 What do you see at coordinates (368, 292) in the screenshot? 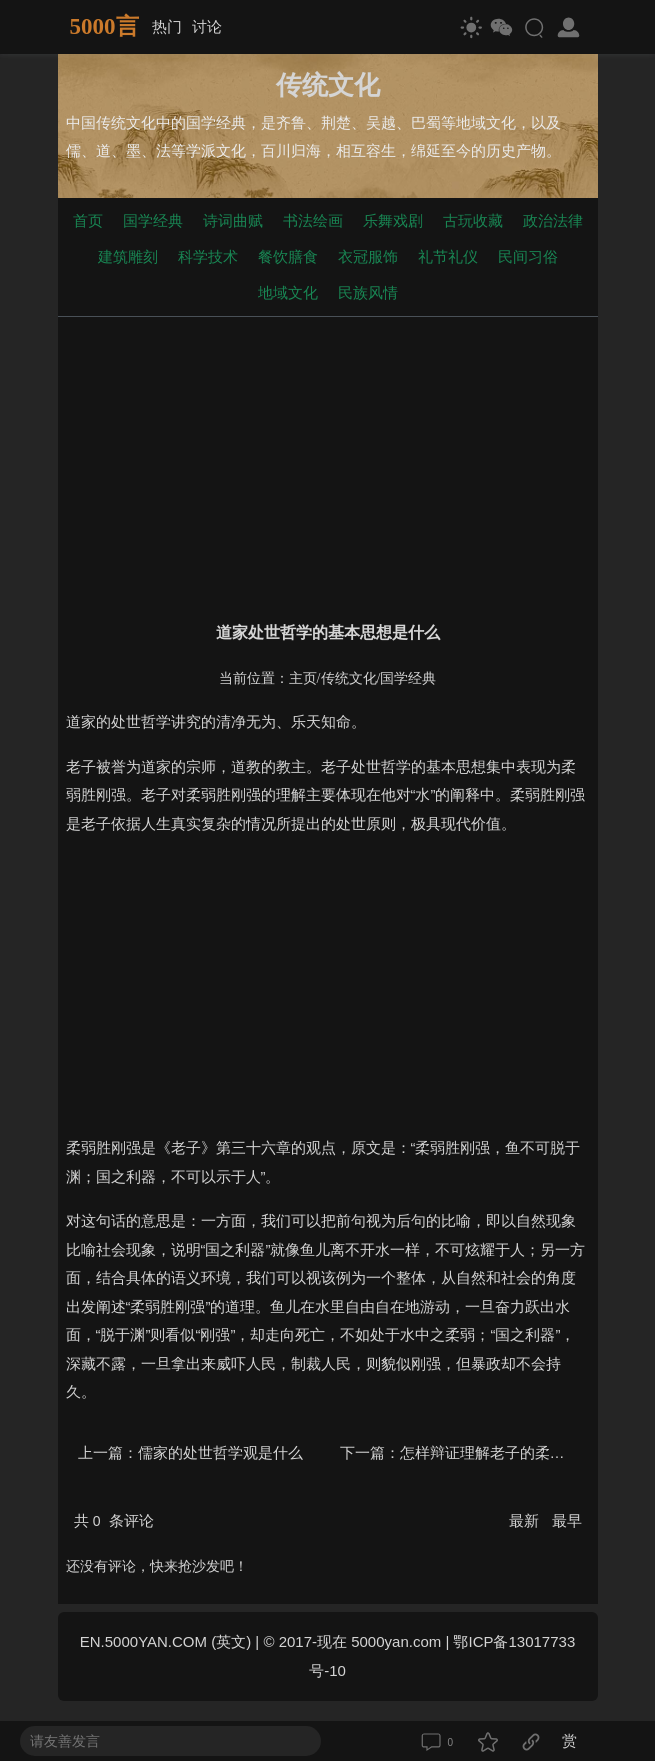
I see `民族风情` at bounding box center [368, 292].